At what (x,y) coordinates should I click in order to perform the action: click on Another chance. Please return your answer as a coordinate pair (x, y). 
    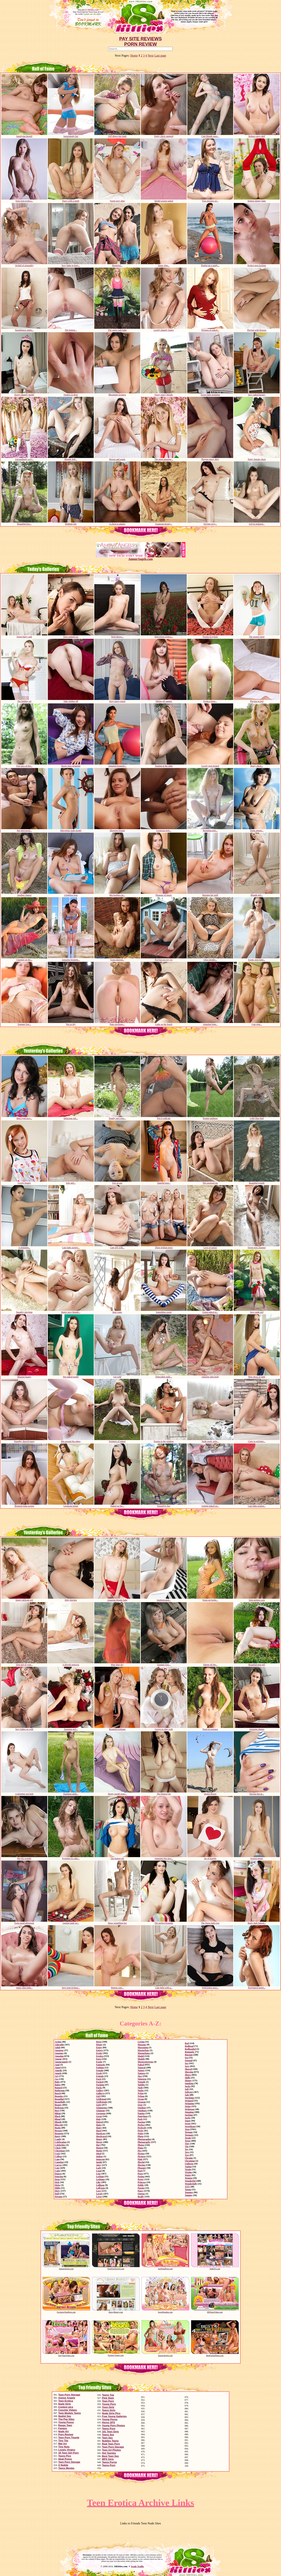
    Looking at the image, I should click on (24, 894).